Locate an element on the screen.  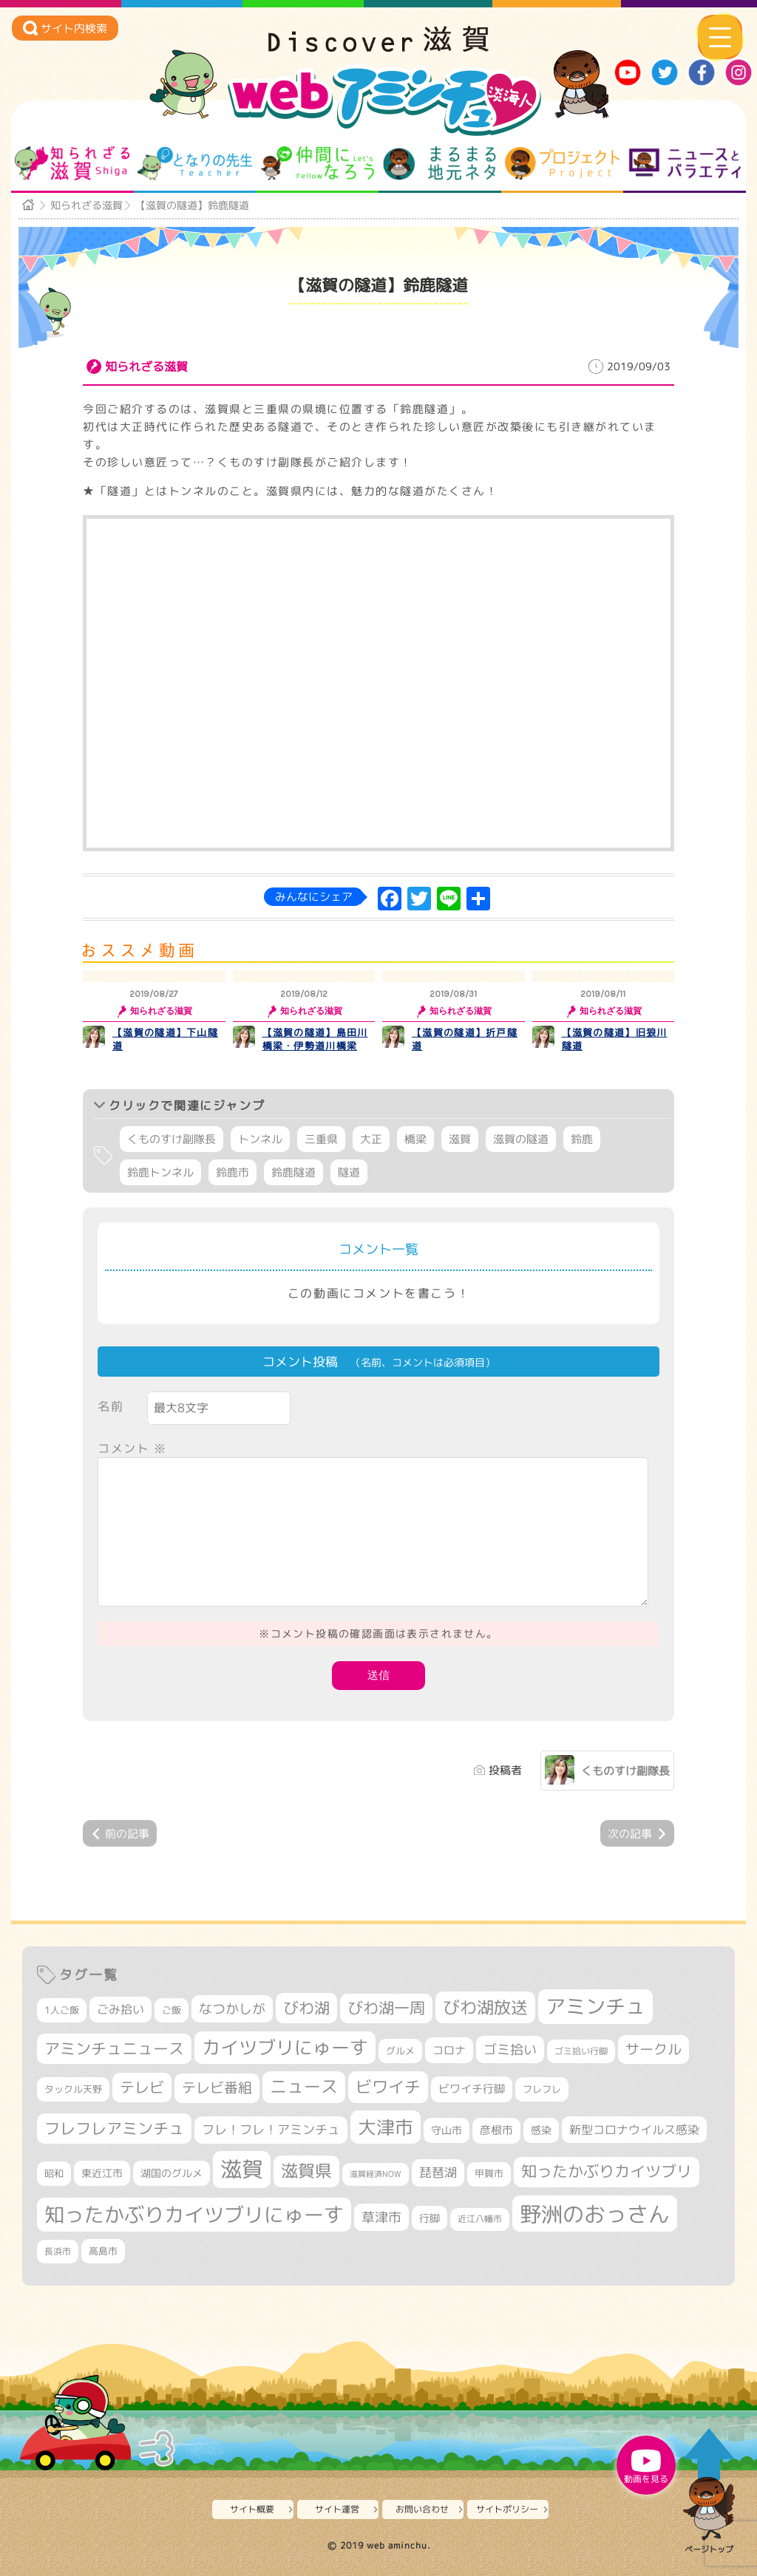
アミンチュニュース [アミンチュニュース (707個の項目)] is located at coordinates (114, 2048).